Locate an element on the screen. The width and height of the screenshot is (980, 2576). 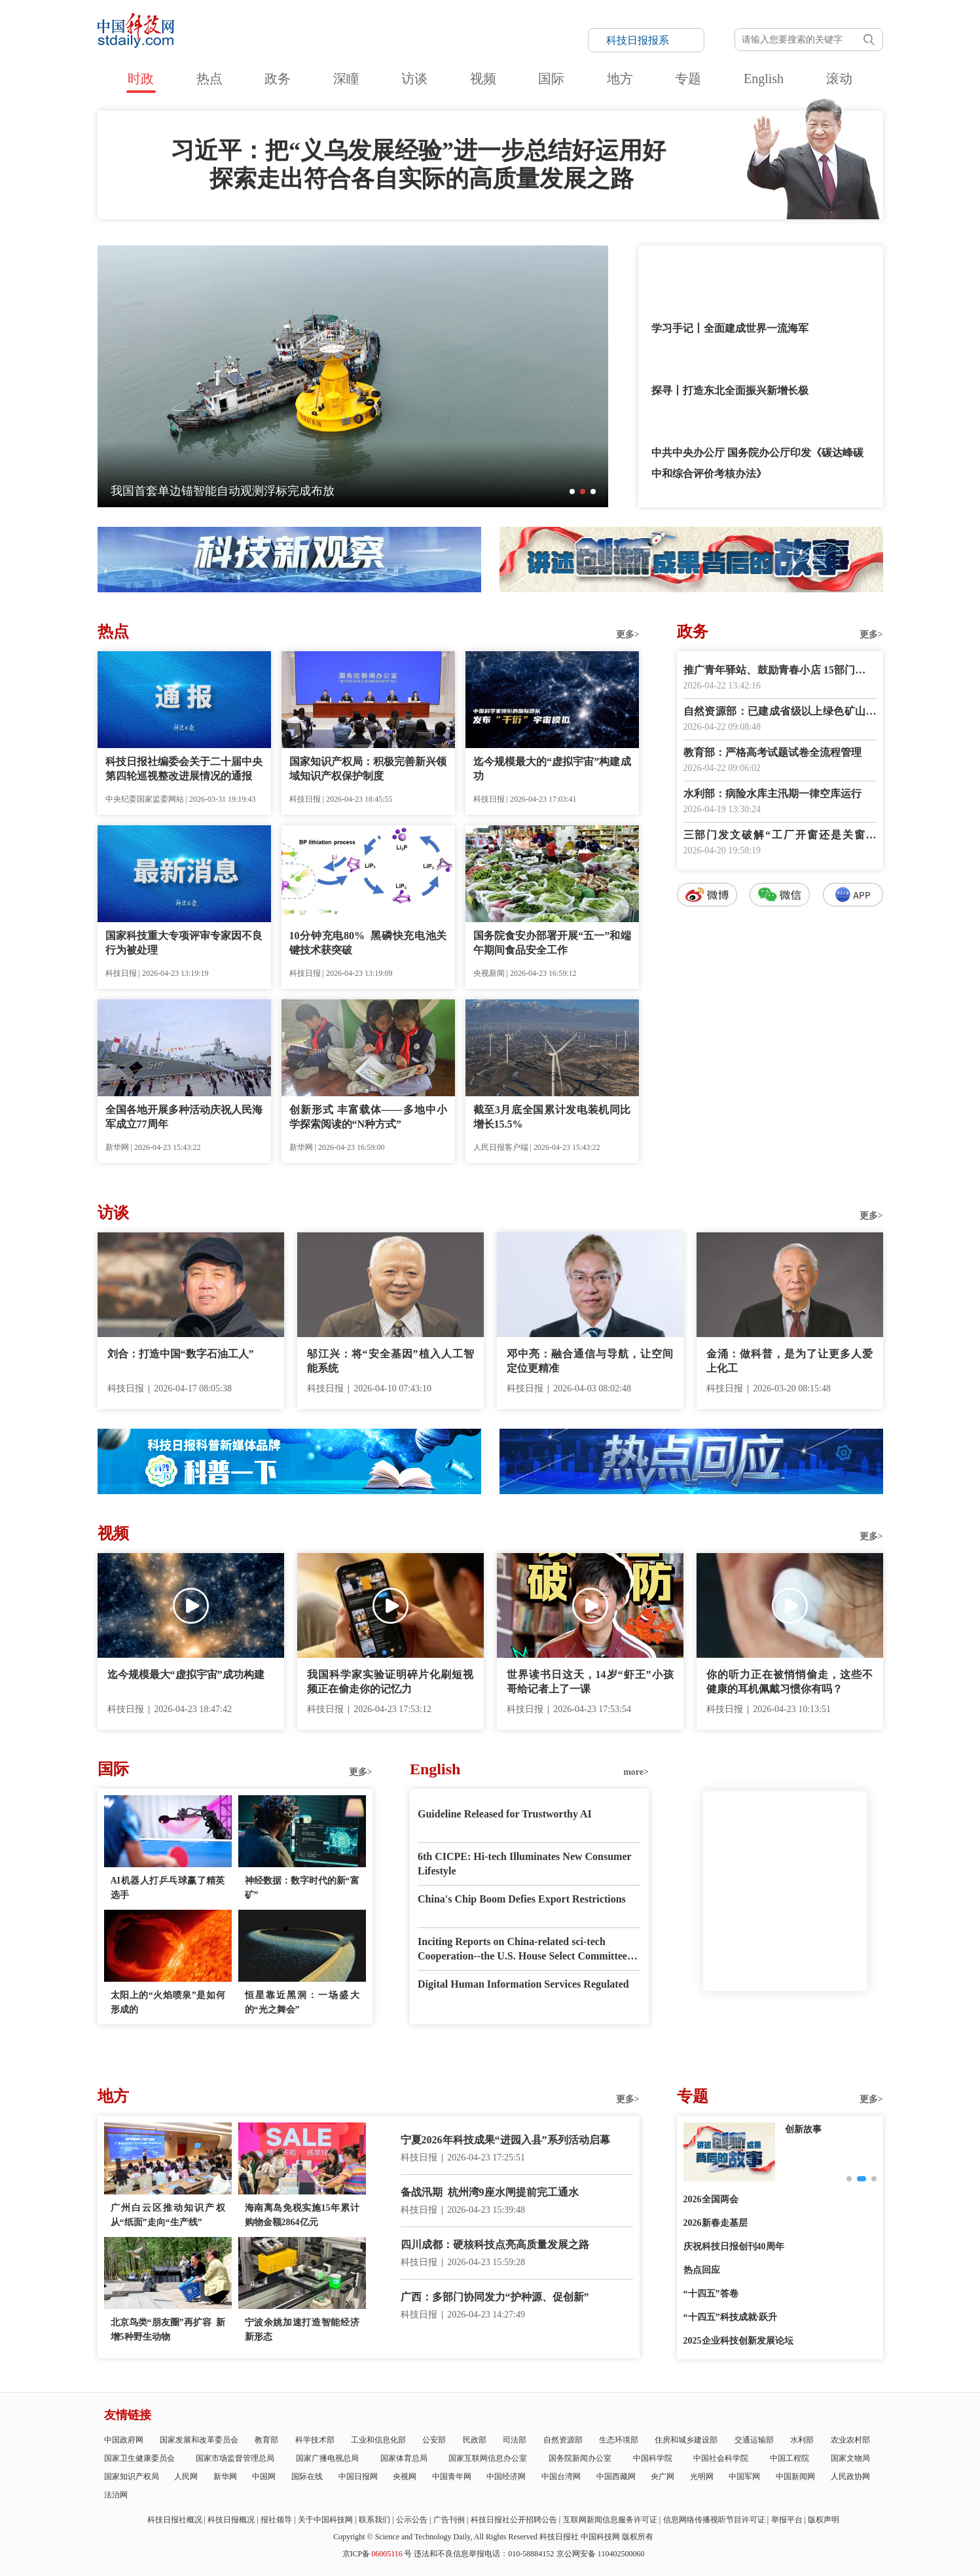
教育部：严格高考试题试卷全流程管理 is located at coordinates (772, 752).